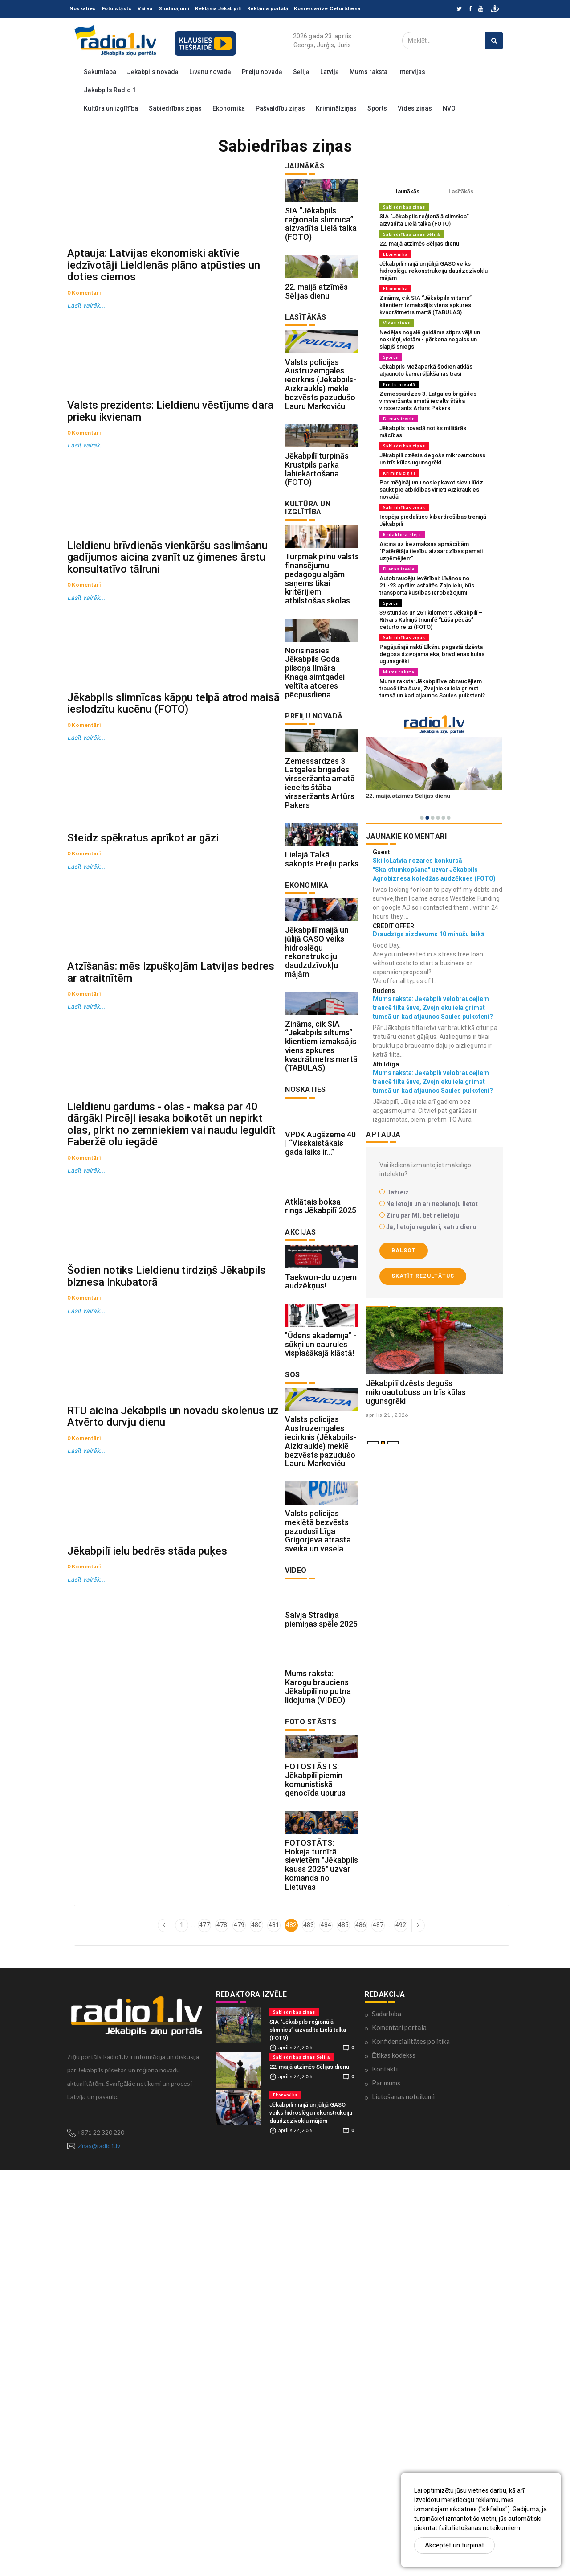 This screenshot has width=570, height=2576. I want to click on Kultūra un izglītība, so click(111, 108).